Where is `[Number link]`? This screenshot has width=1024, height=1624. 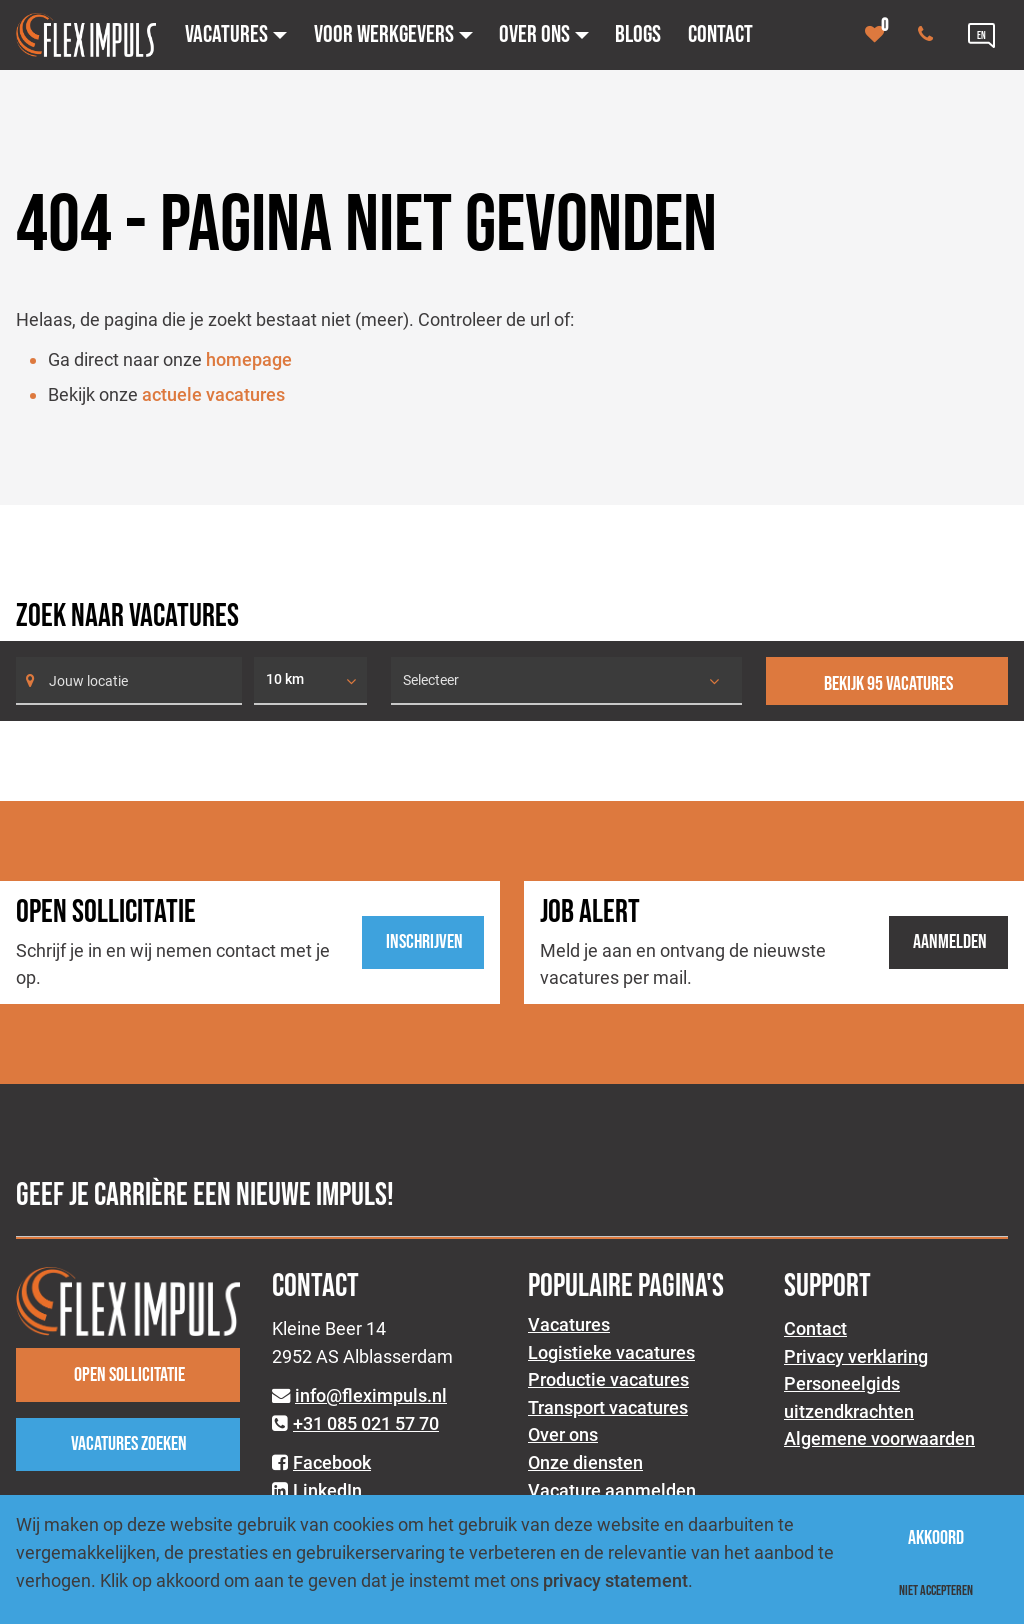 [Number link] is located at coordinates (929, 35).